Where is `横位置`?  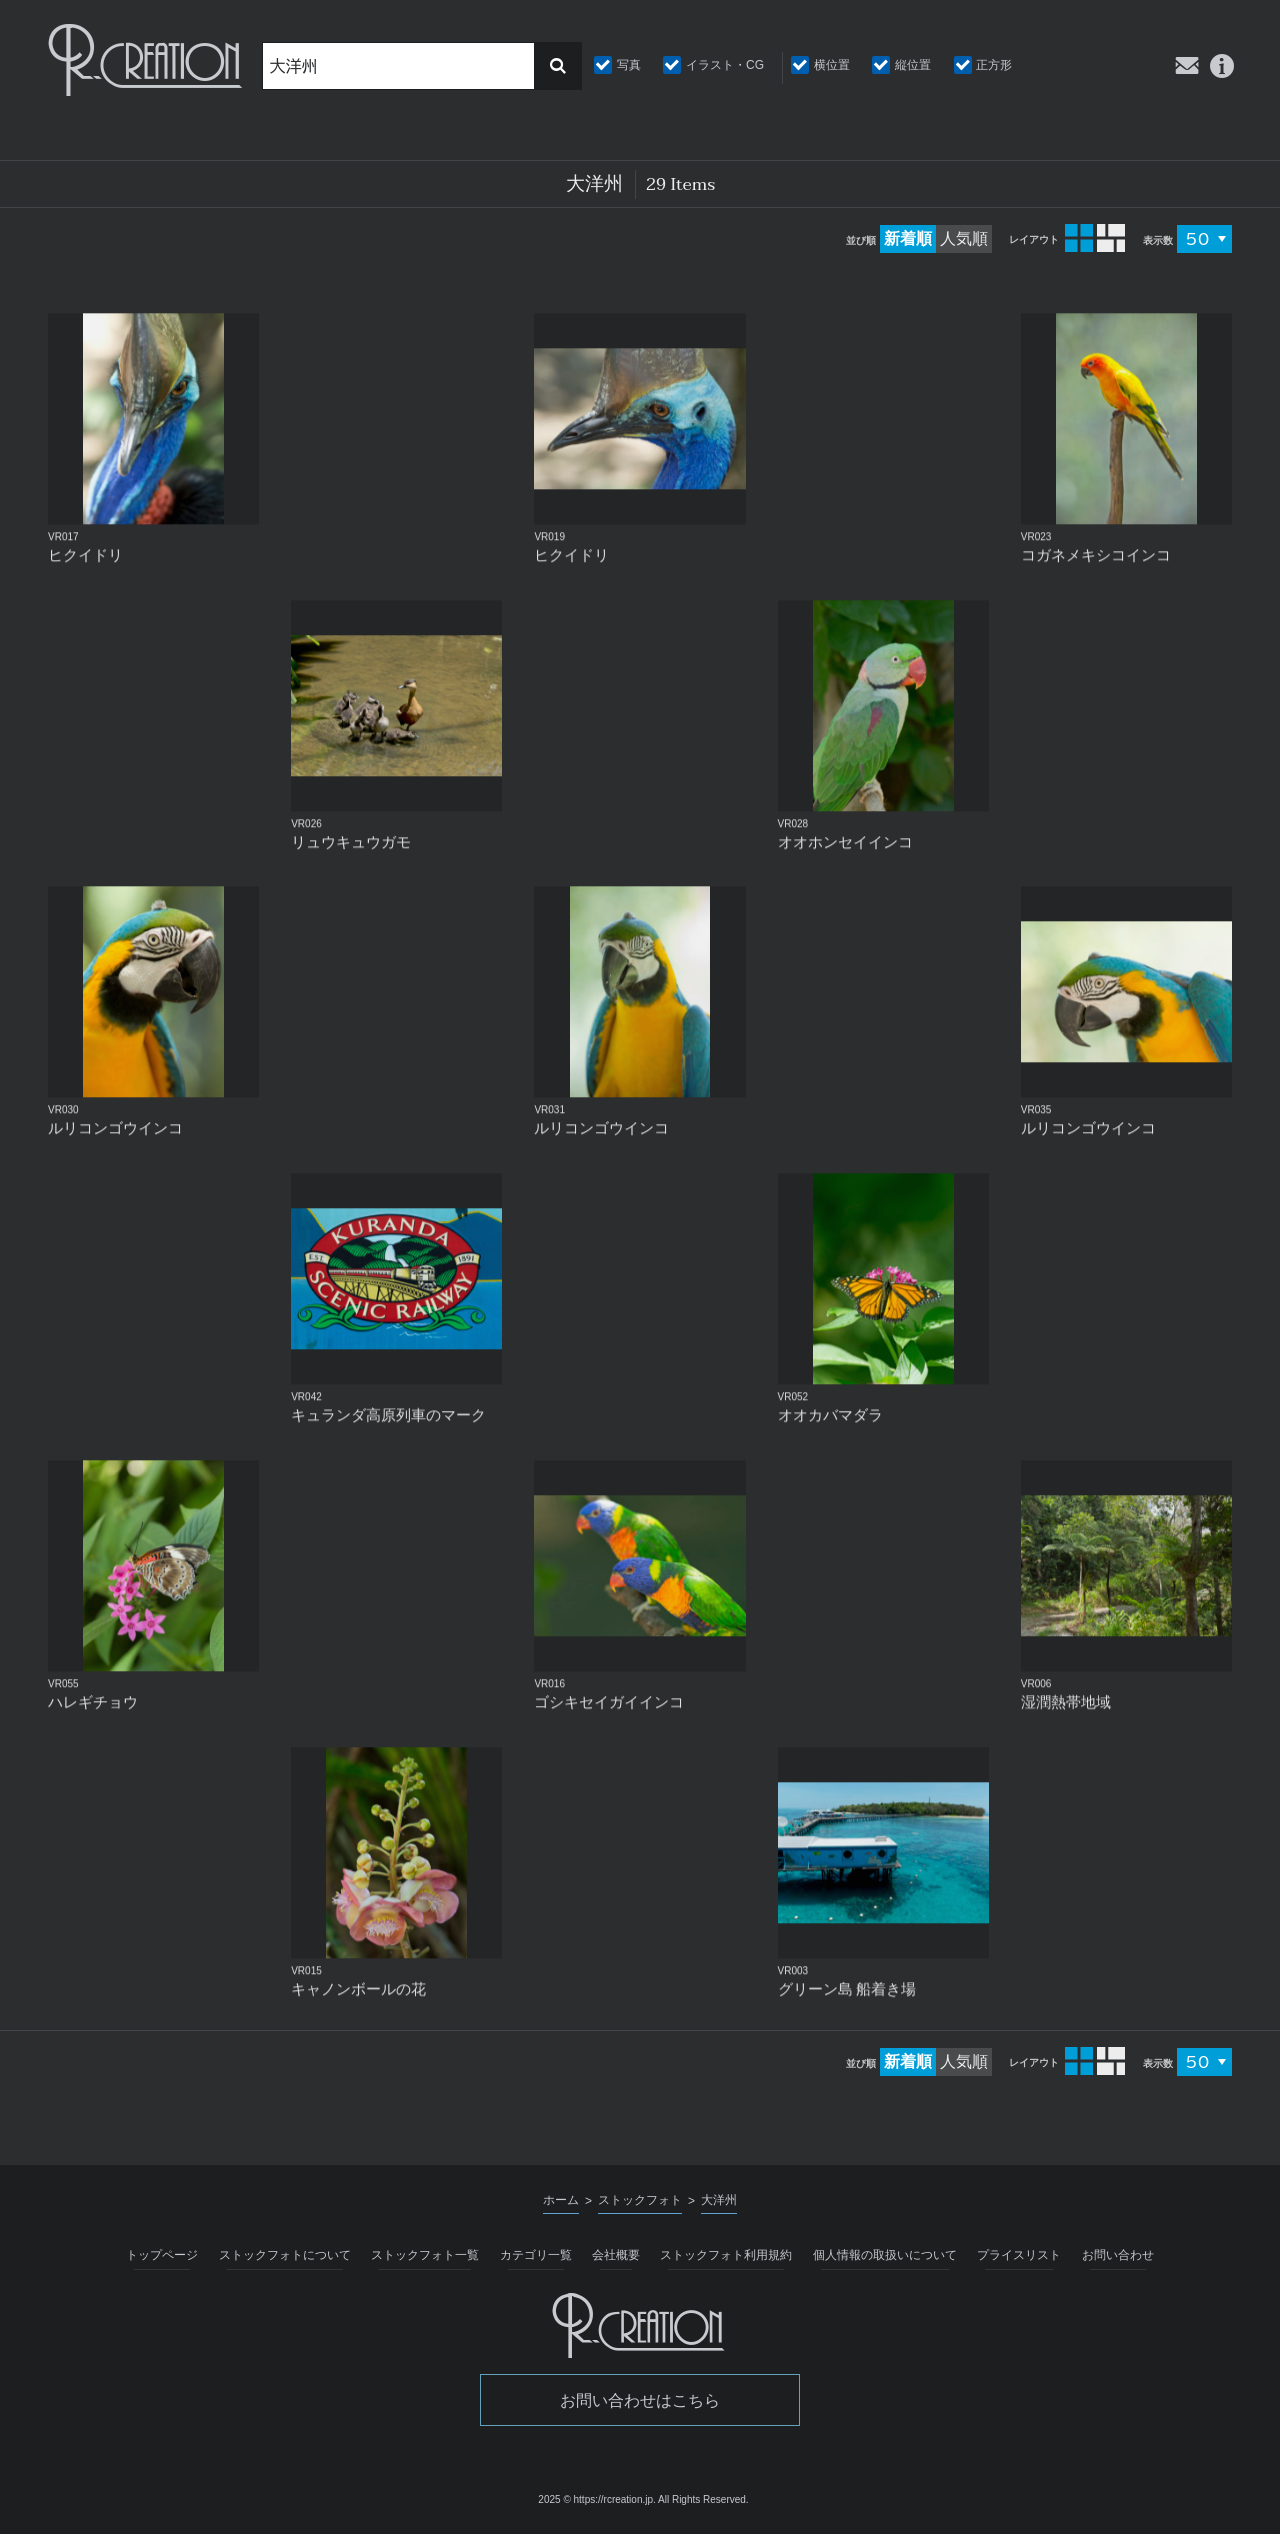
横位置 is located at coordinates (832, 65).